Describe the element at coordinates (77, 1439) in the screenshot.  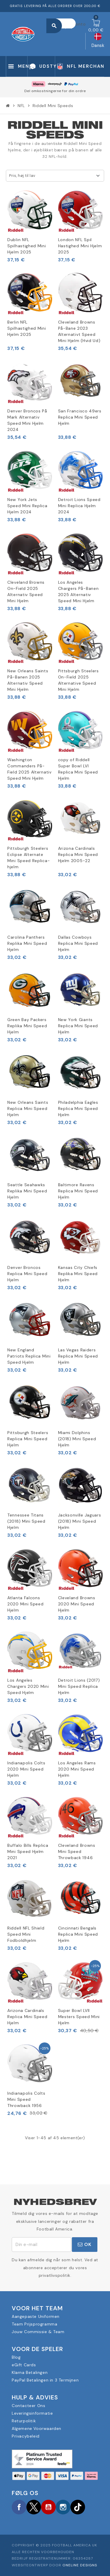
I see `Miami Dolphins (2018) Mini Speed Hjelm` at that location.